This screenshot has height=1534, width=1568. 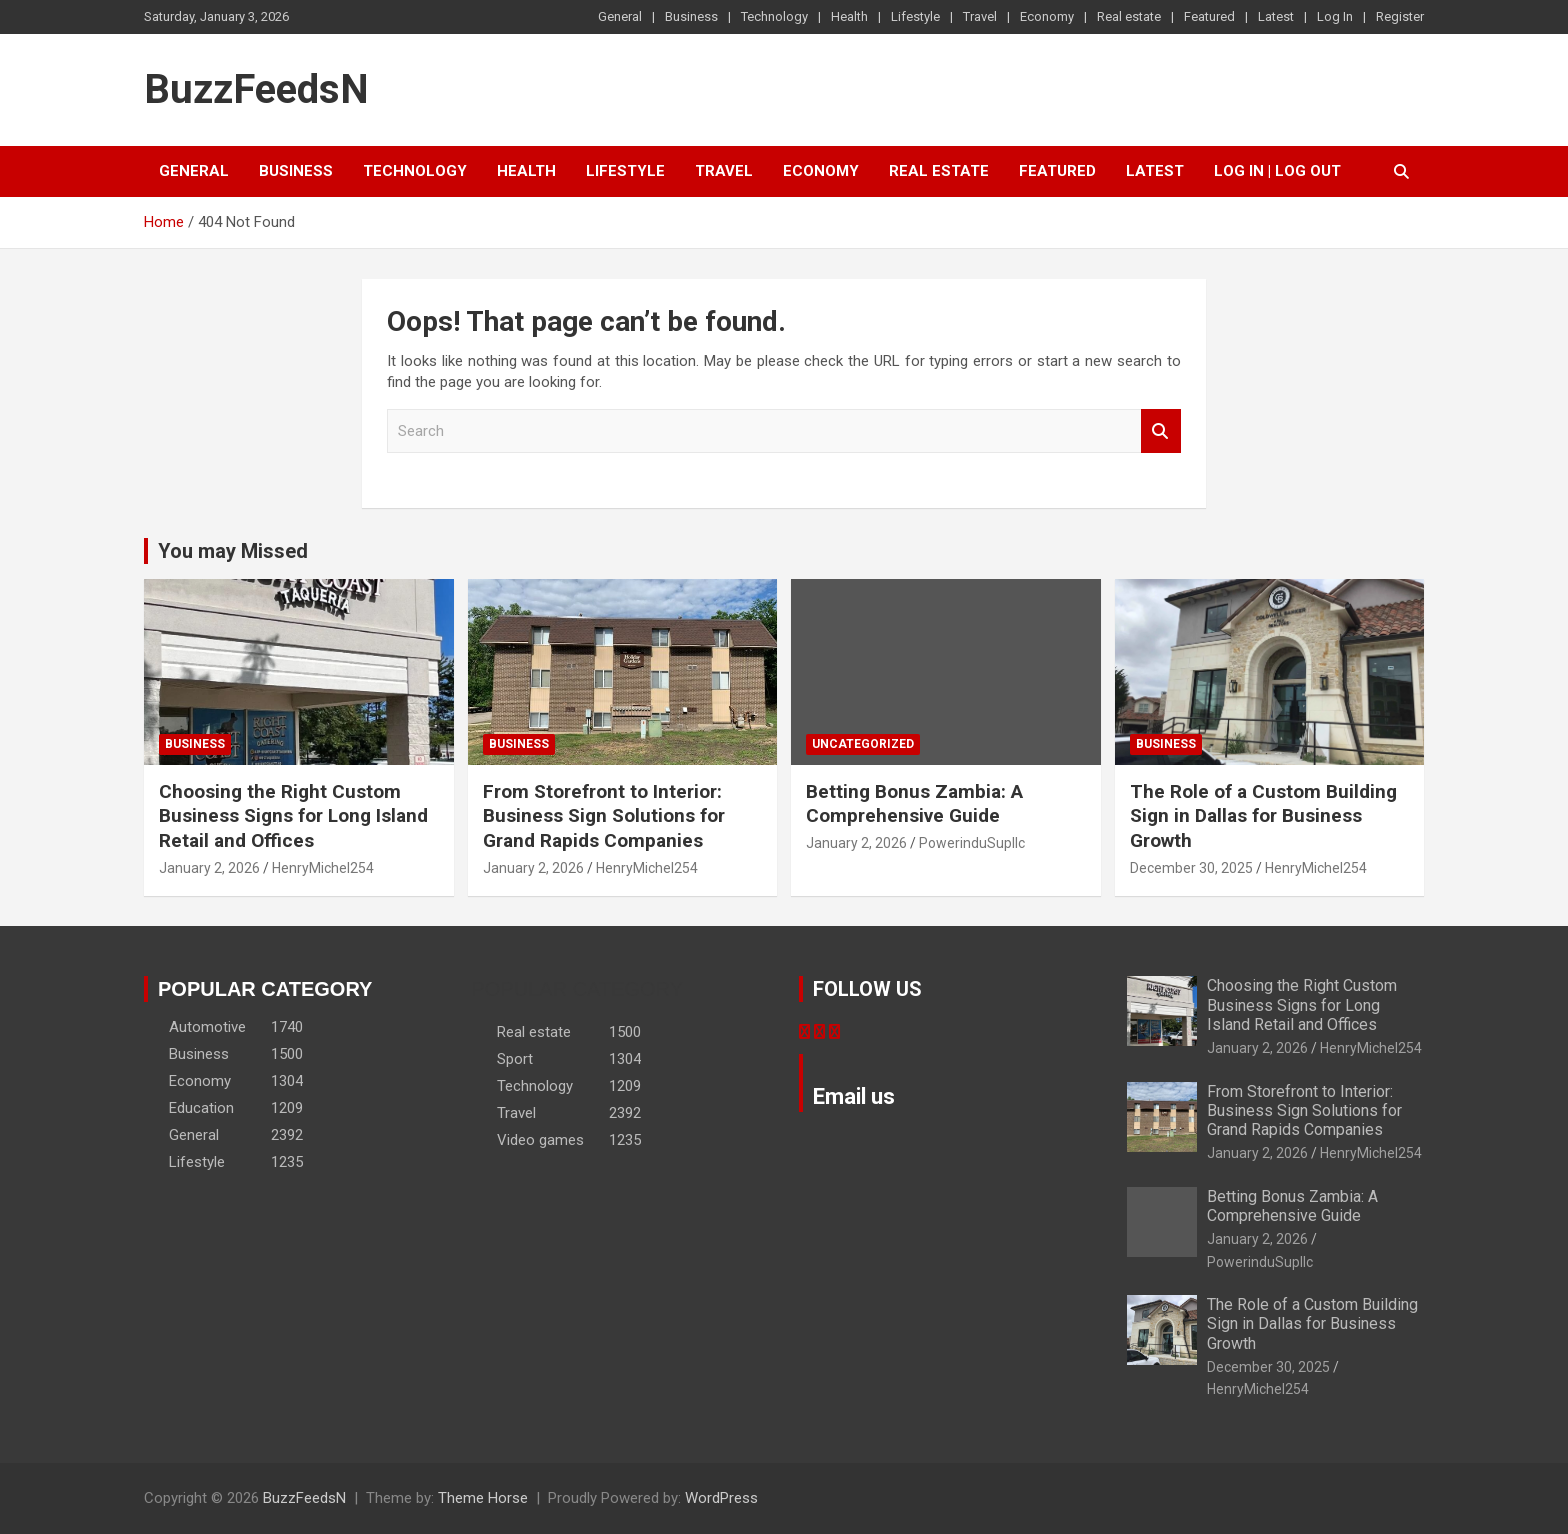 What do you see at coordinates (915, 16) in the screenshot?
I see `Lifestyle` at bounding box center [915, 16].